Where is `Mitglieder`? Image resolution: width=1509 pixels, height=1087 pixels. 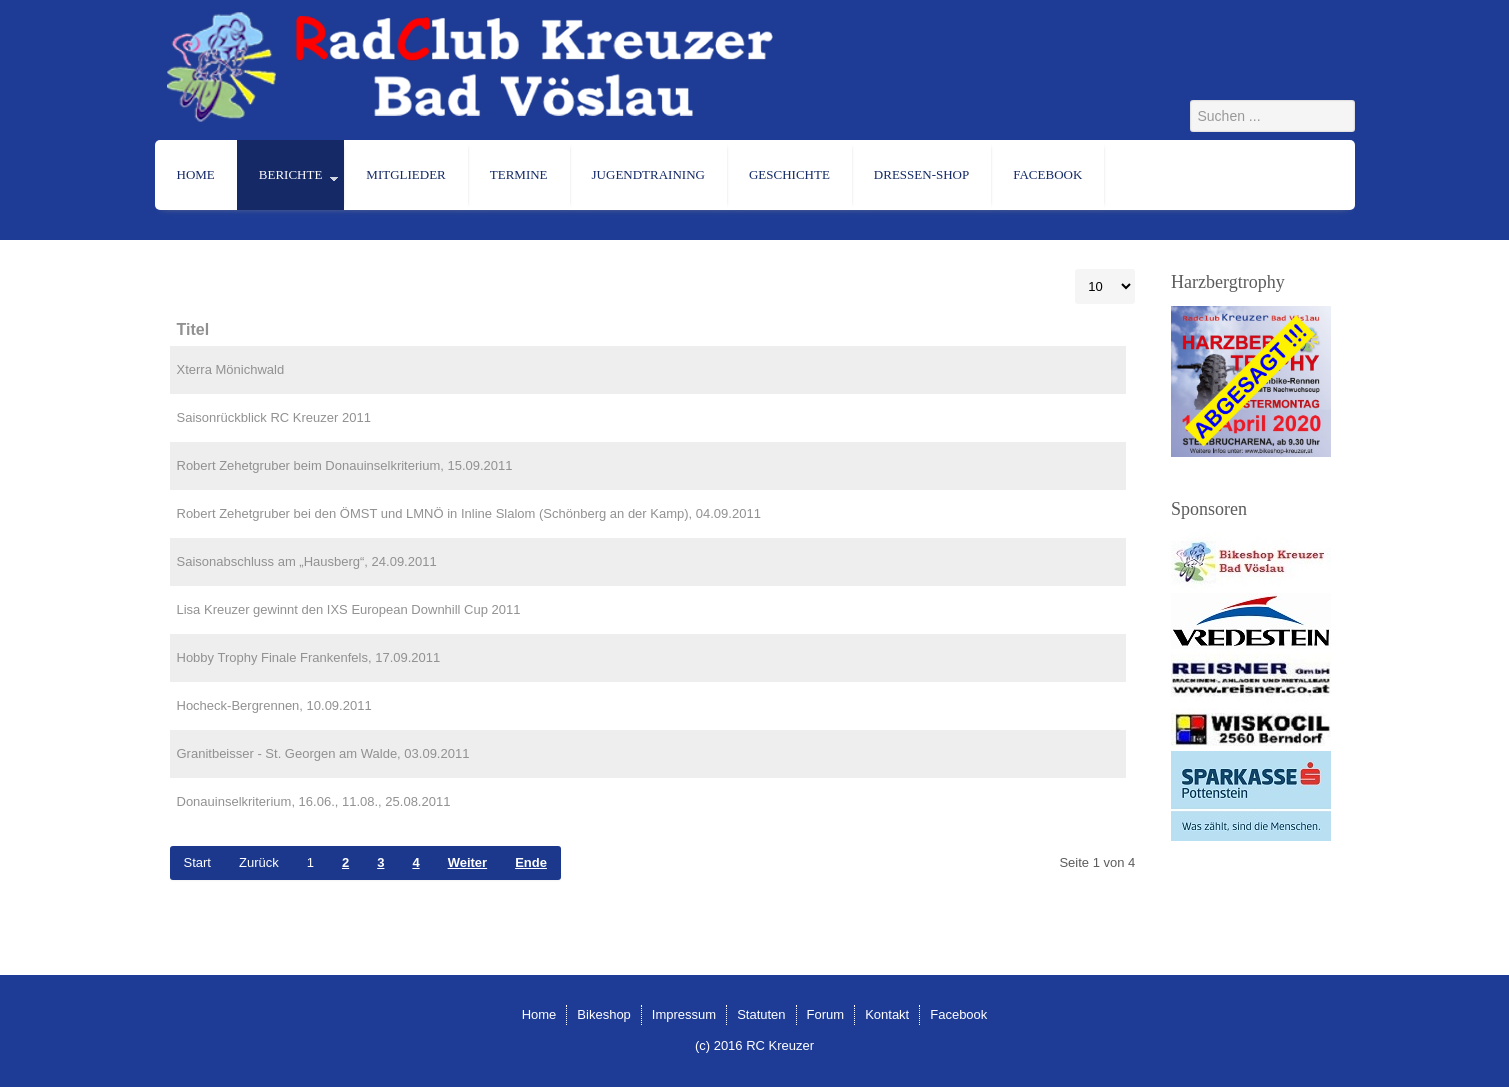
Mitglieder is located at coordinates (405, 174).